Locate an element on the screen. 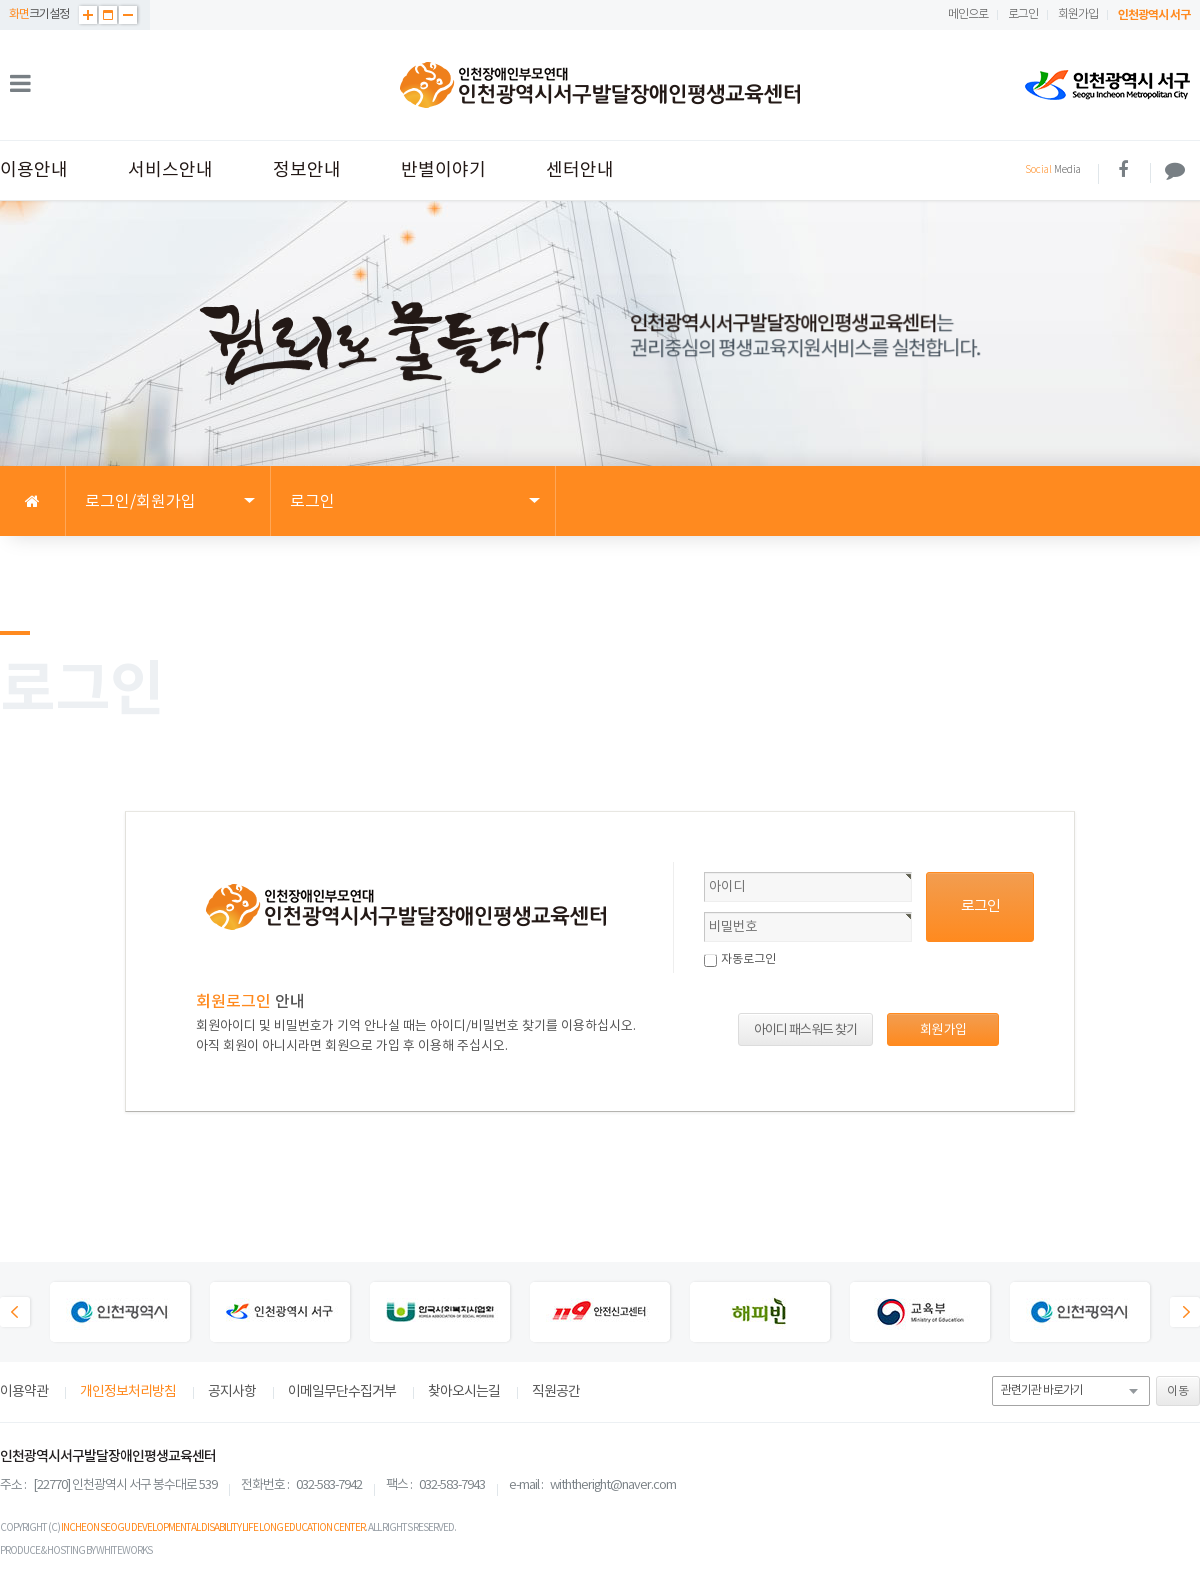  자동로그인 is located at coordinates (748, 959).